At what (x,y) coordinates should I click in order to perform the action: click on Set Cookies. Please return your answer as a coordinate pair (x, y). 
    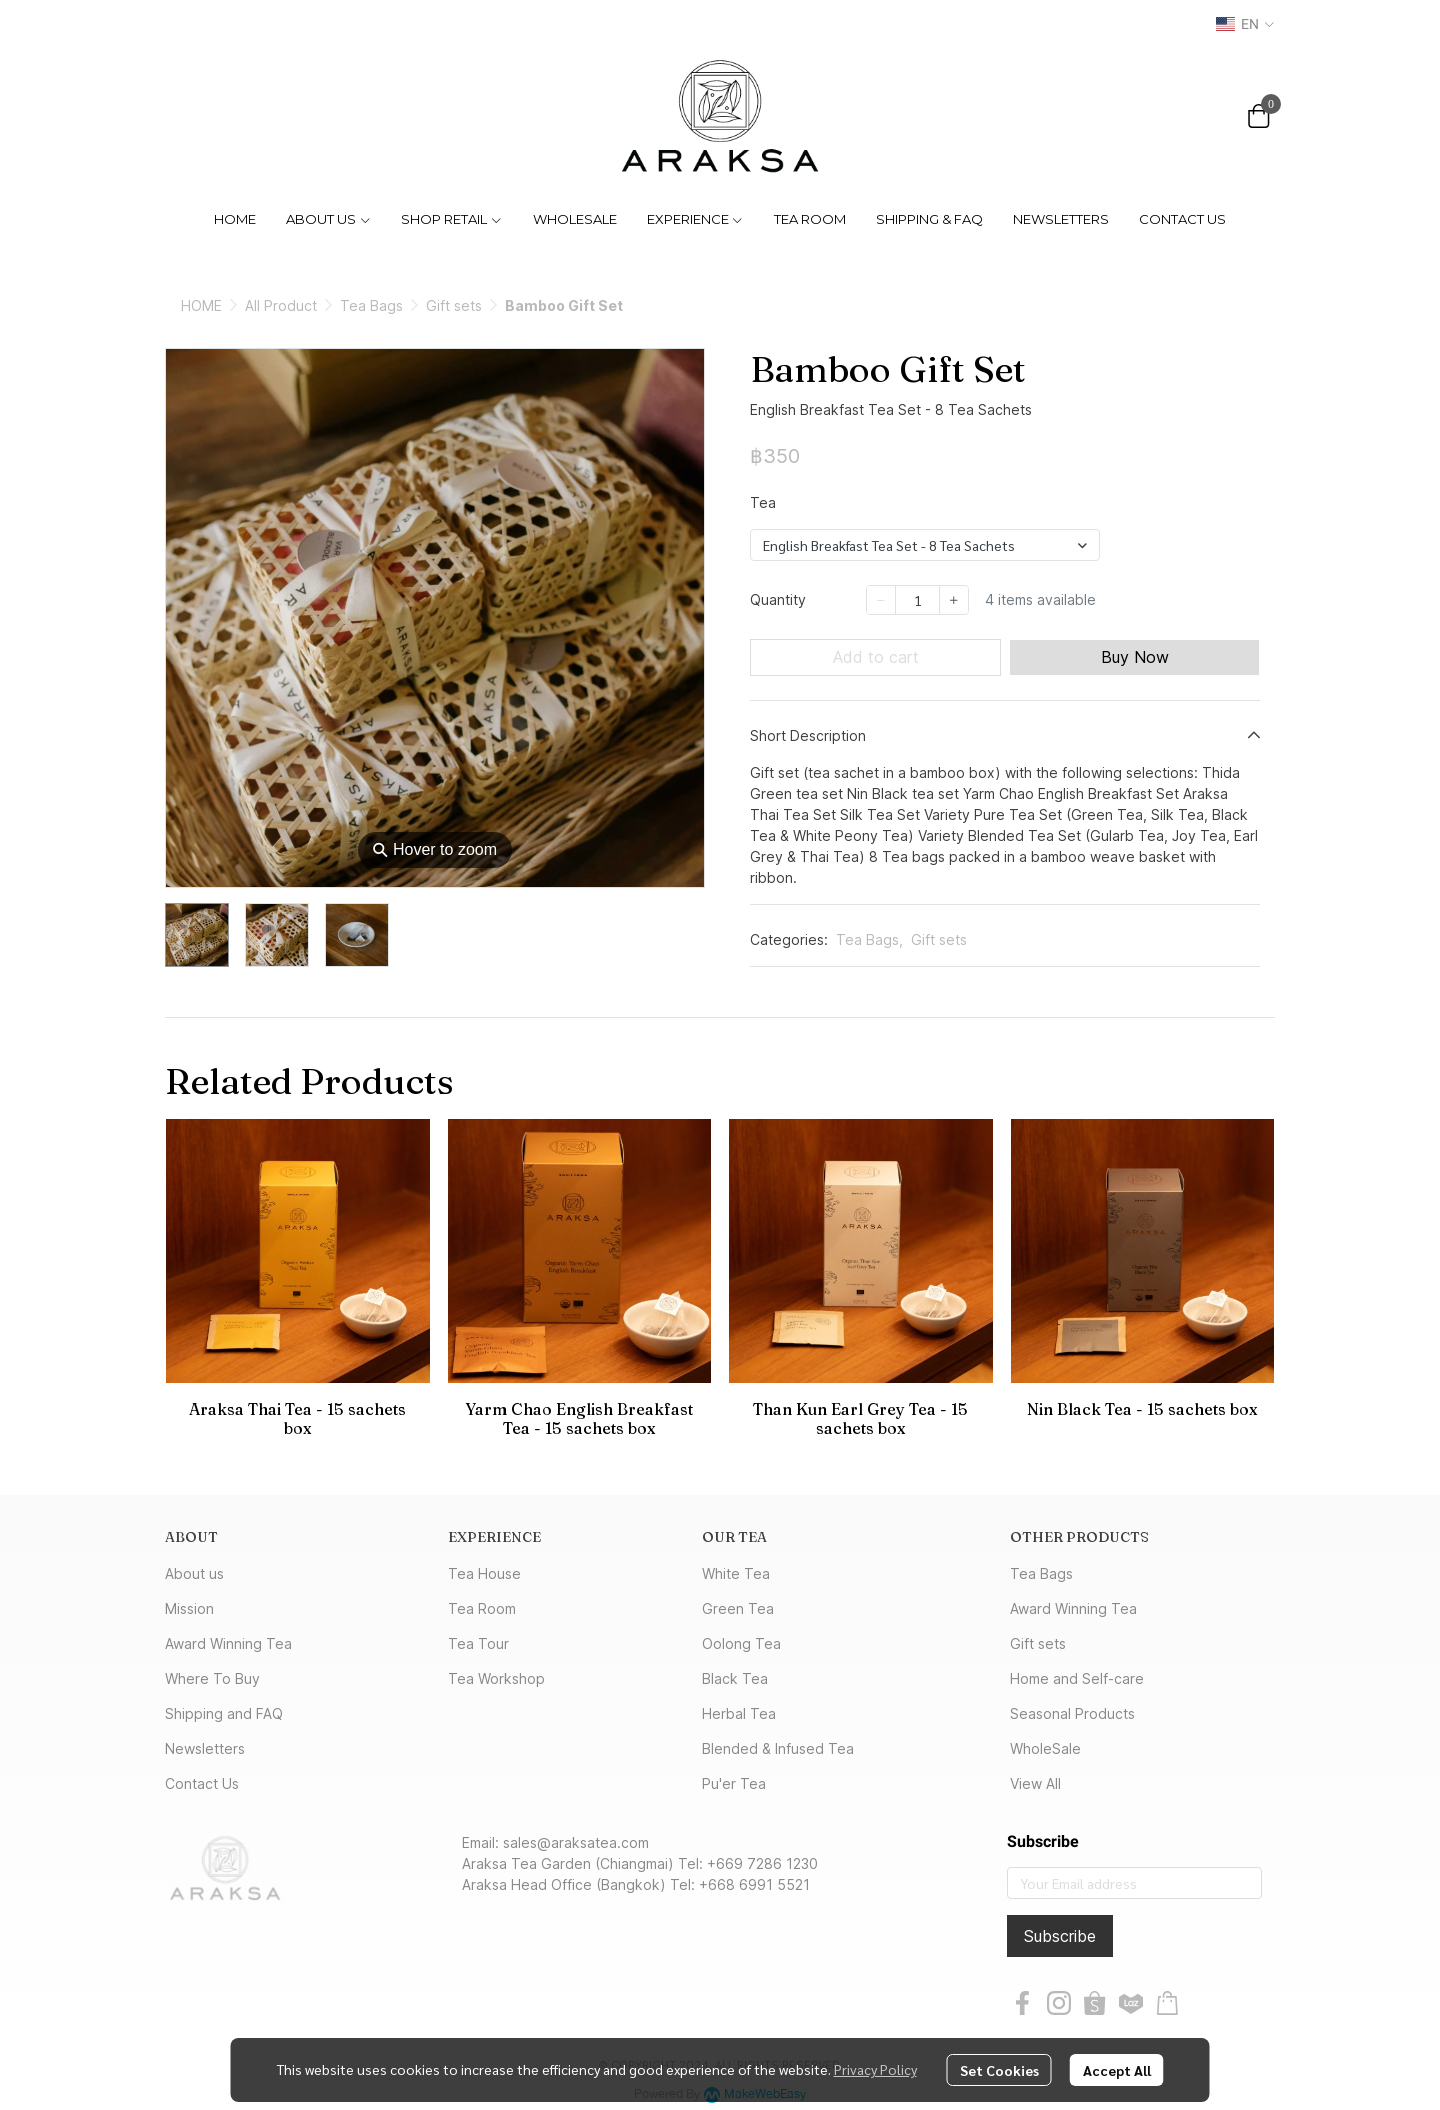
    Looking at the image, I should click on (999, 2070).